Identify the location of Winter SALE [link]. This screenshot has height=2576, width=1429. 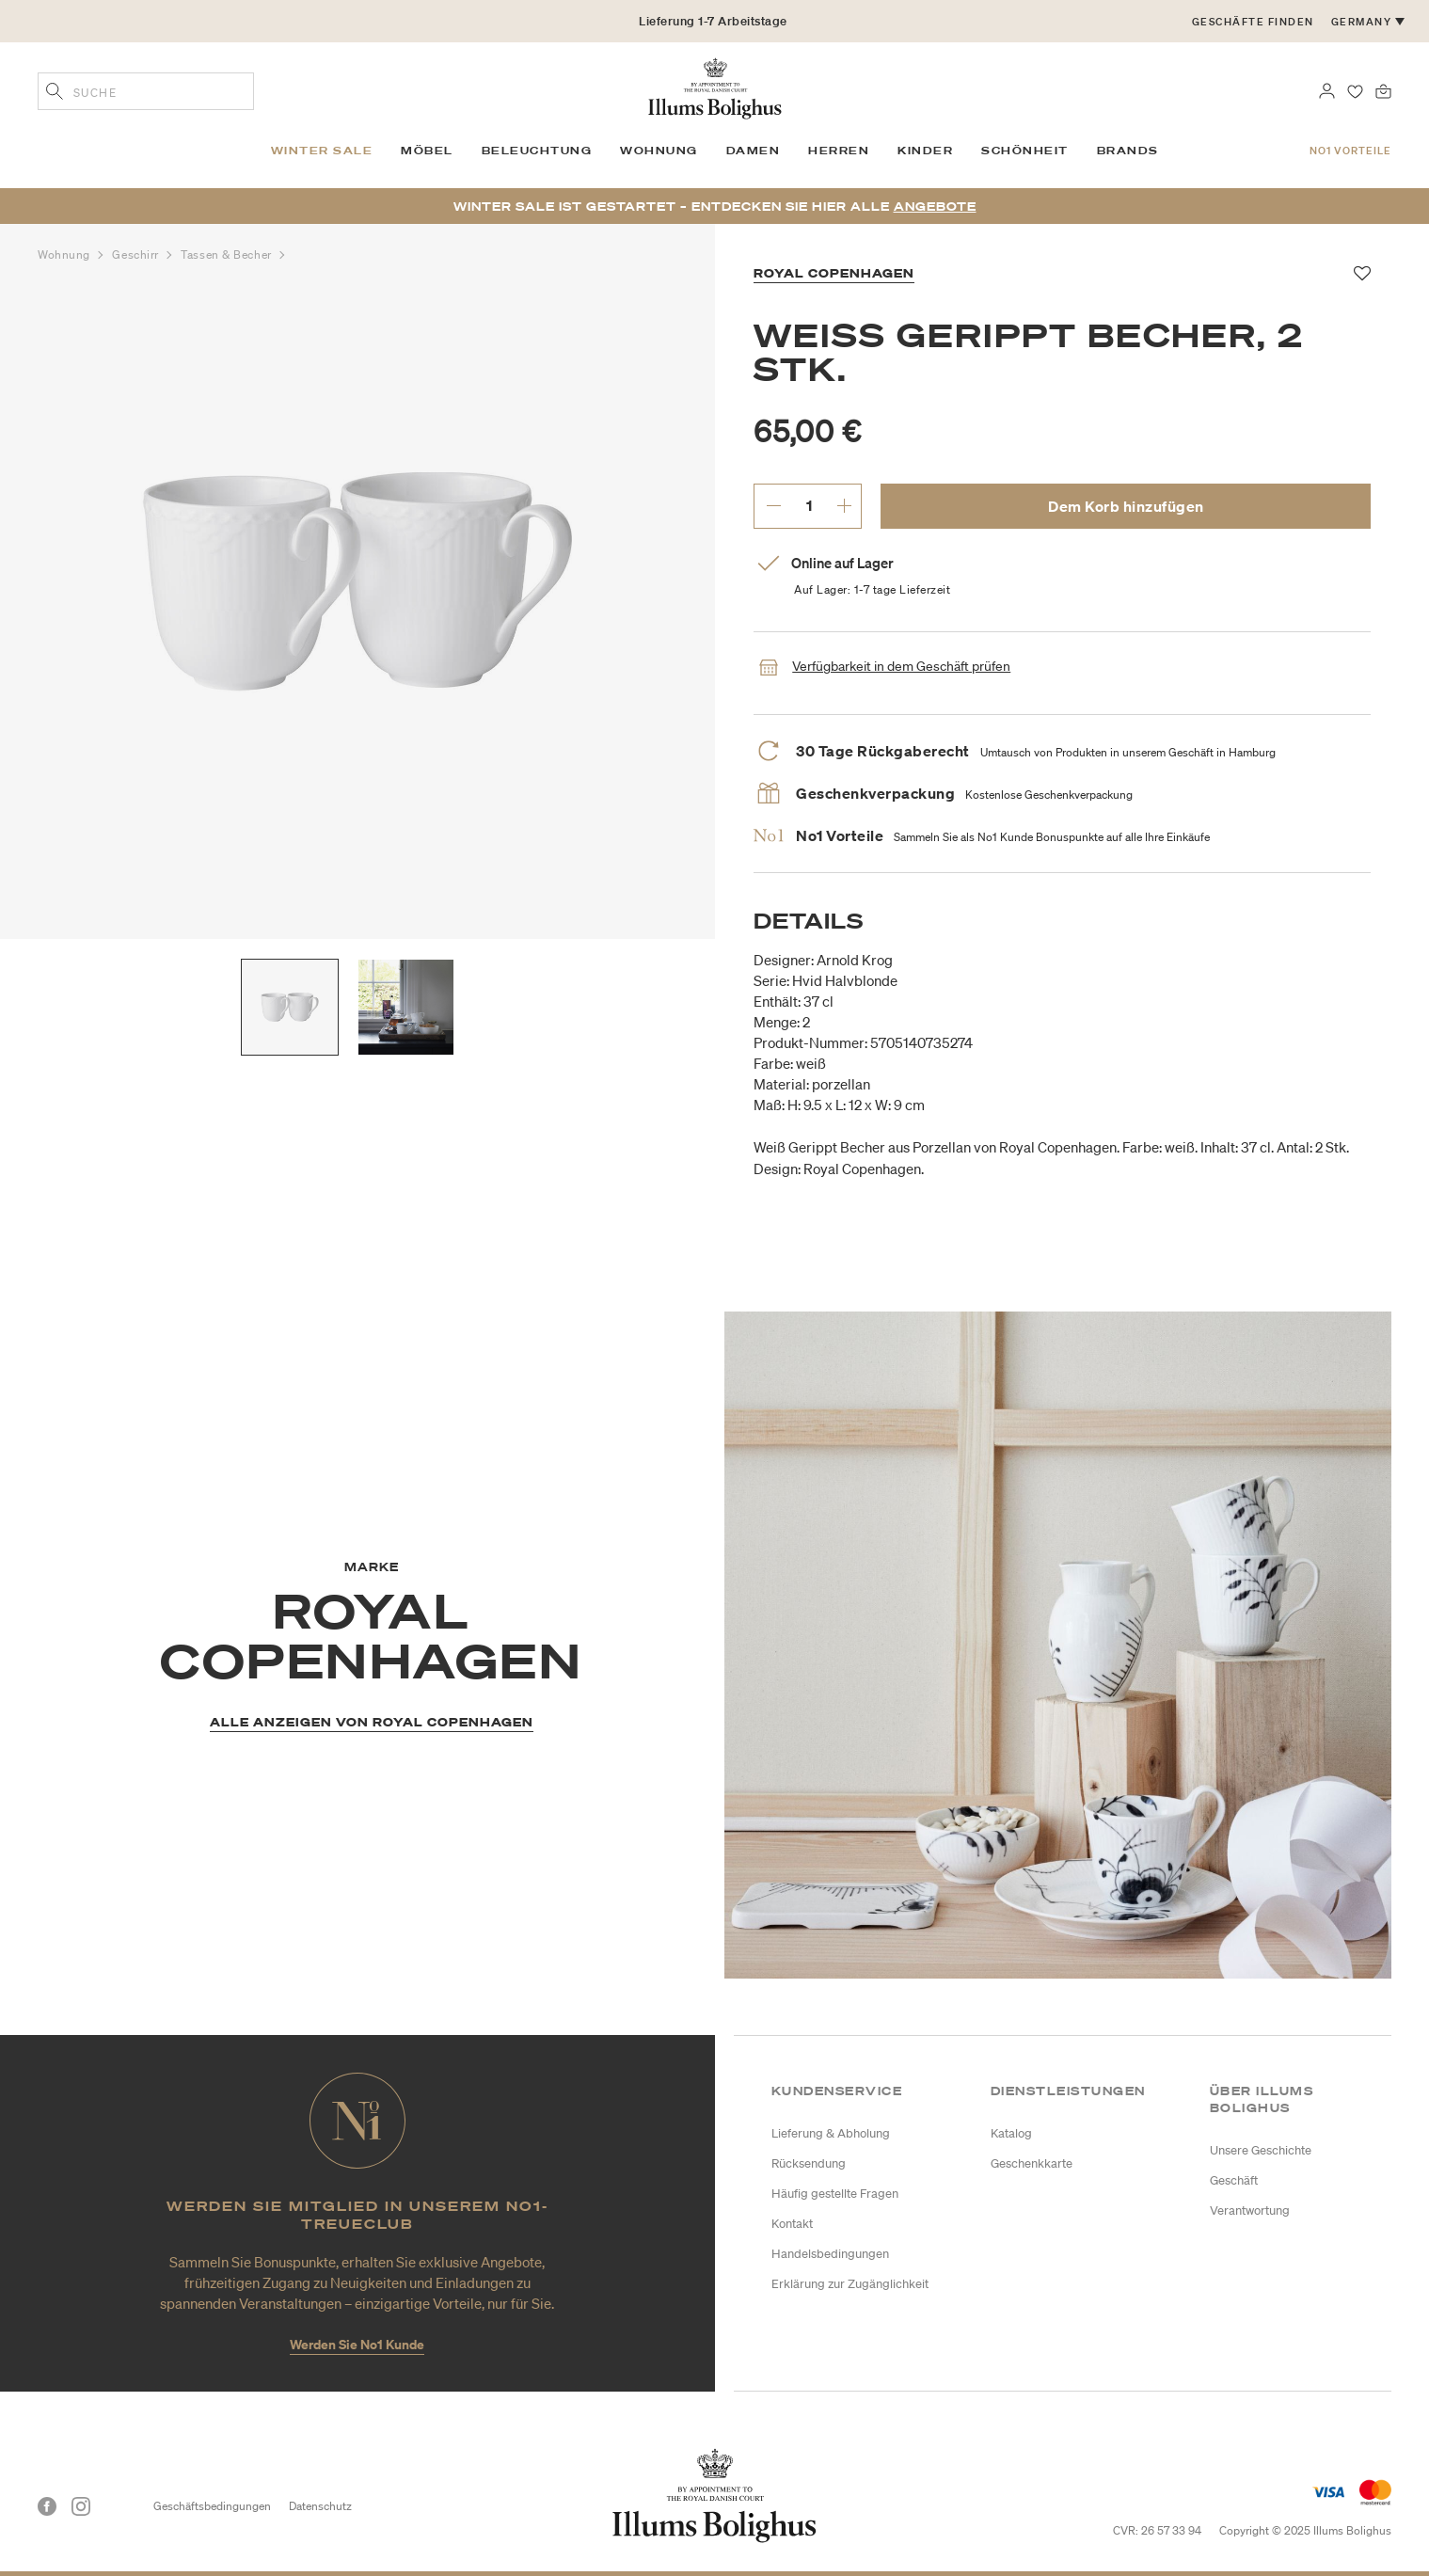
(322, 150).